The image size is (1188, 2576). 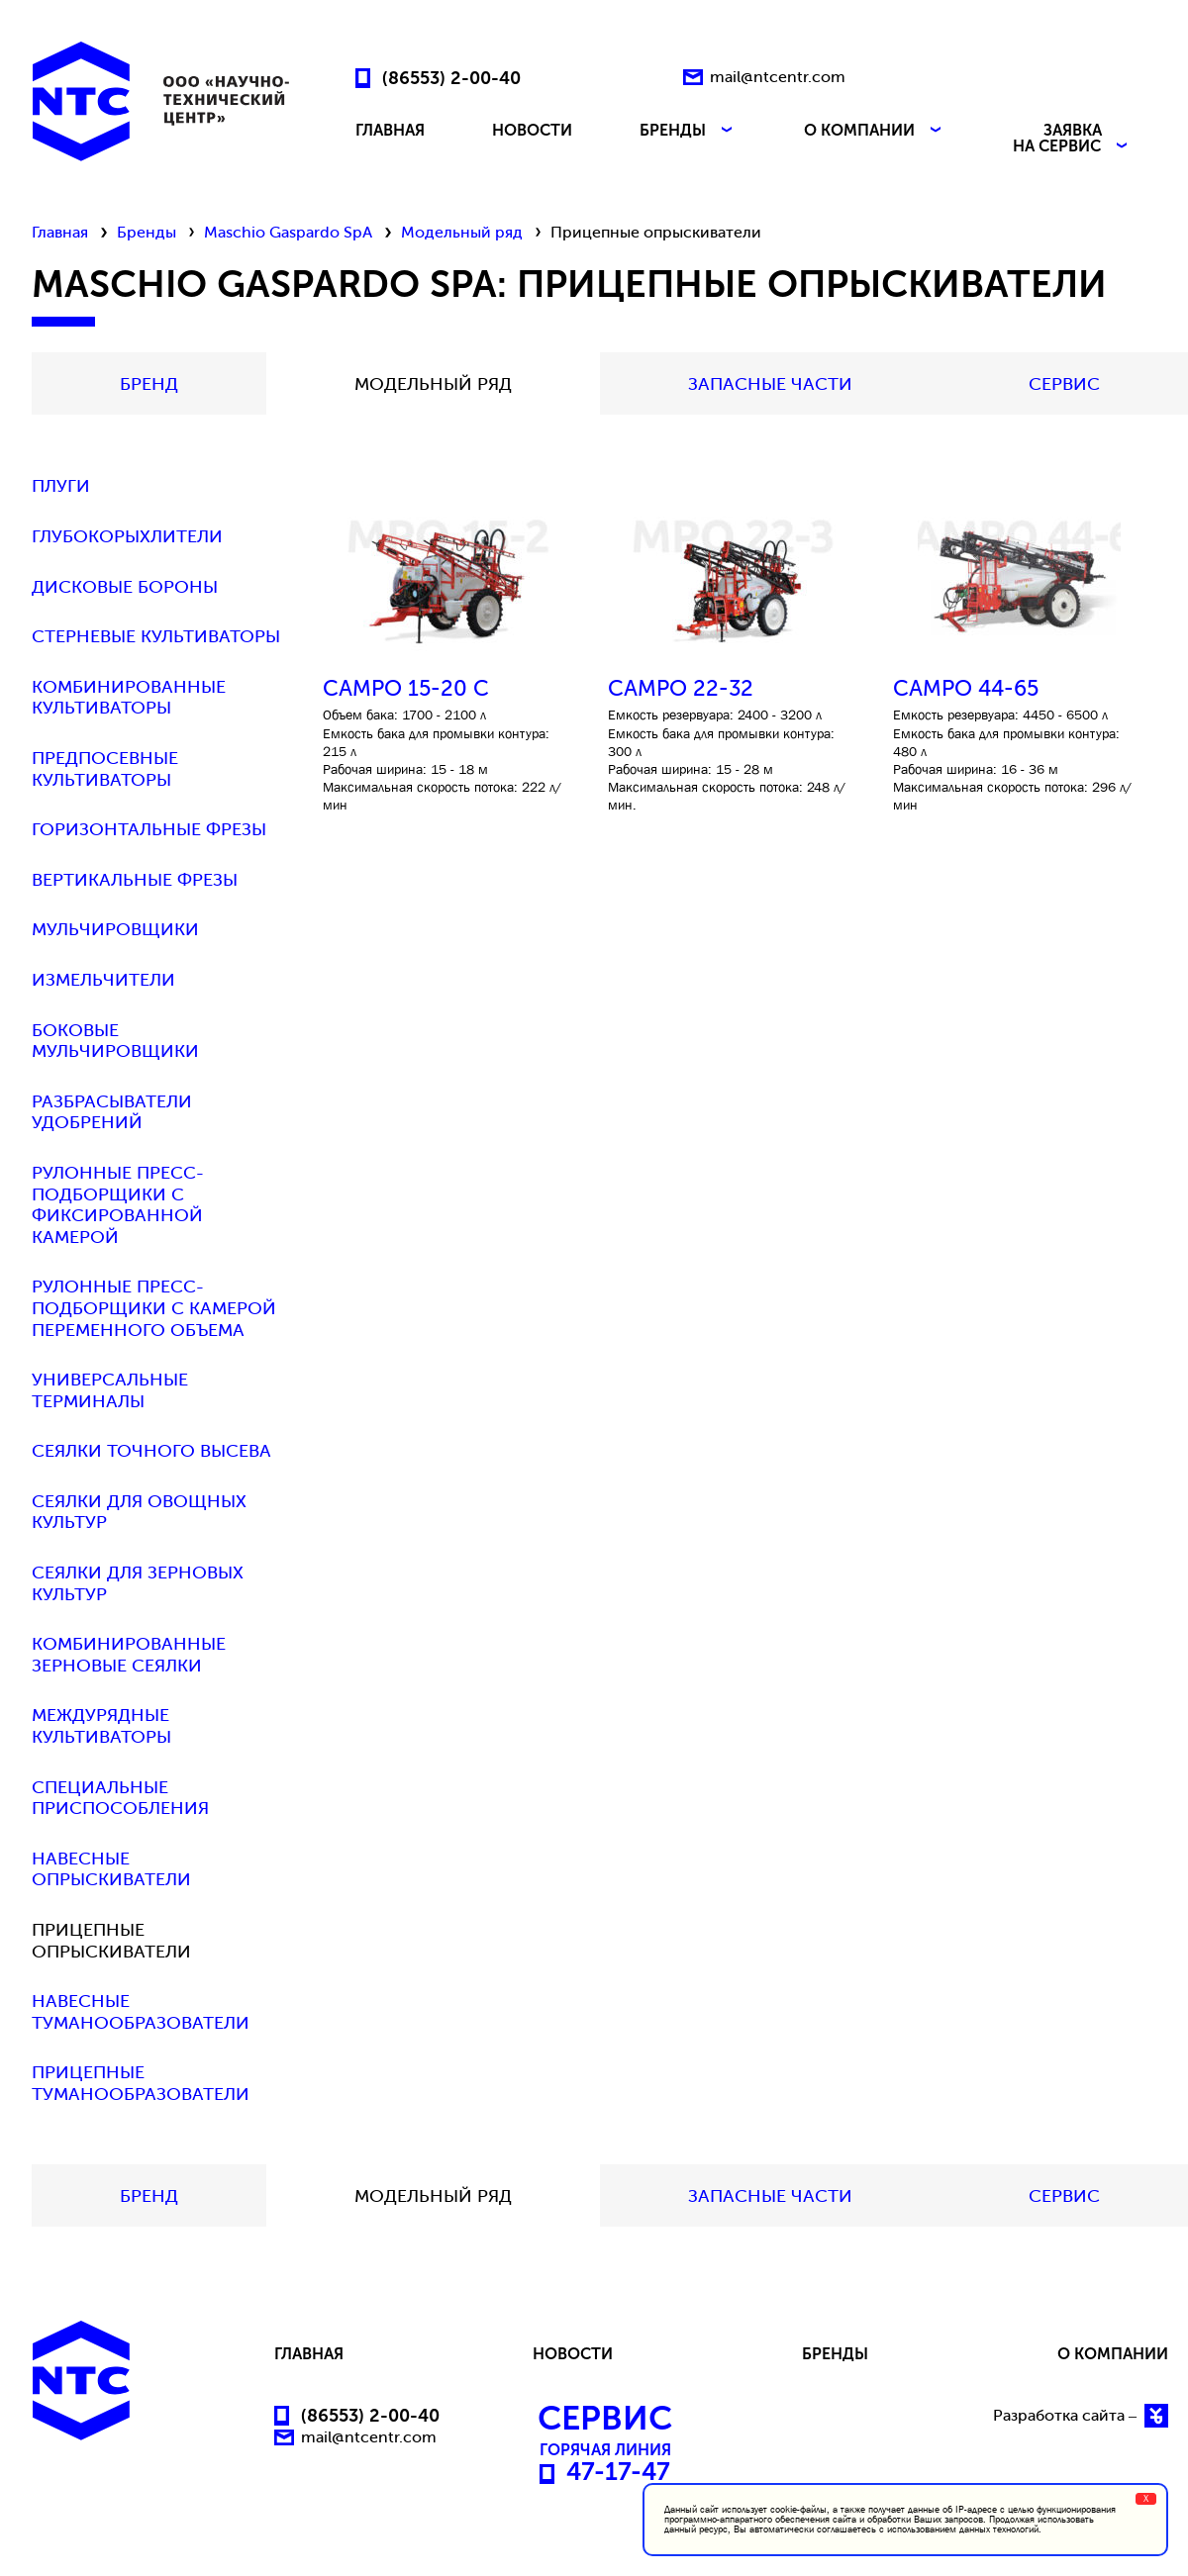 I want to click on Рулонные пресс-подборщики с камерой переменного объема, so click(x=154, y=1308).